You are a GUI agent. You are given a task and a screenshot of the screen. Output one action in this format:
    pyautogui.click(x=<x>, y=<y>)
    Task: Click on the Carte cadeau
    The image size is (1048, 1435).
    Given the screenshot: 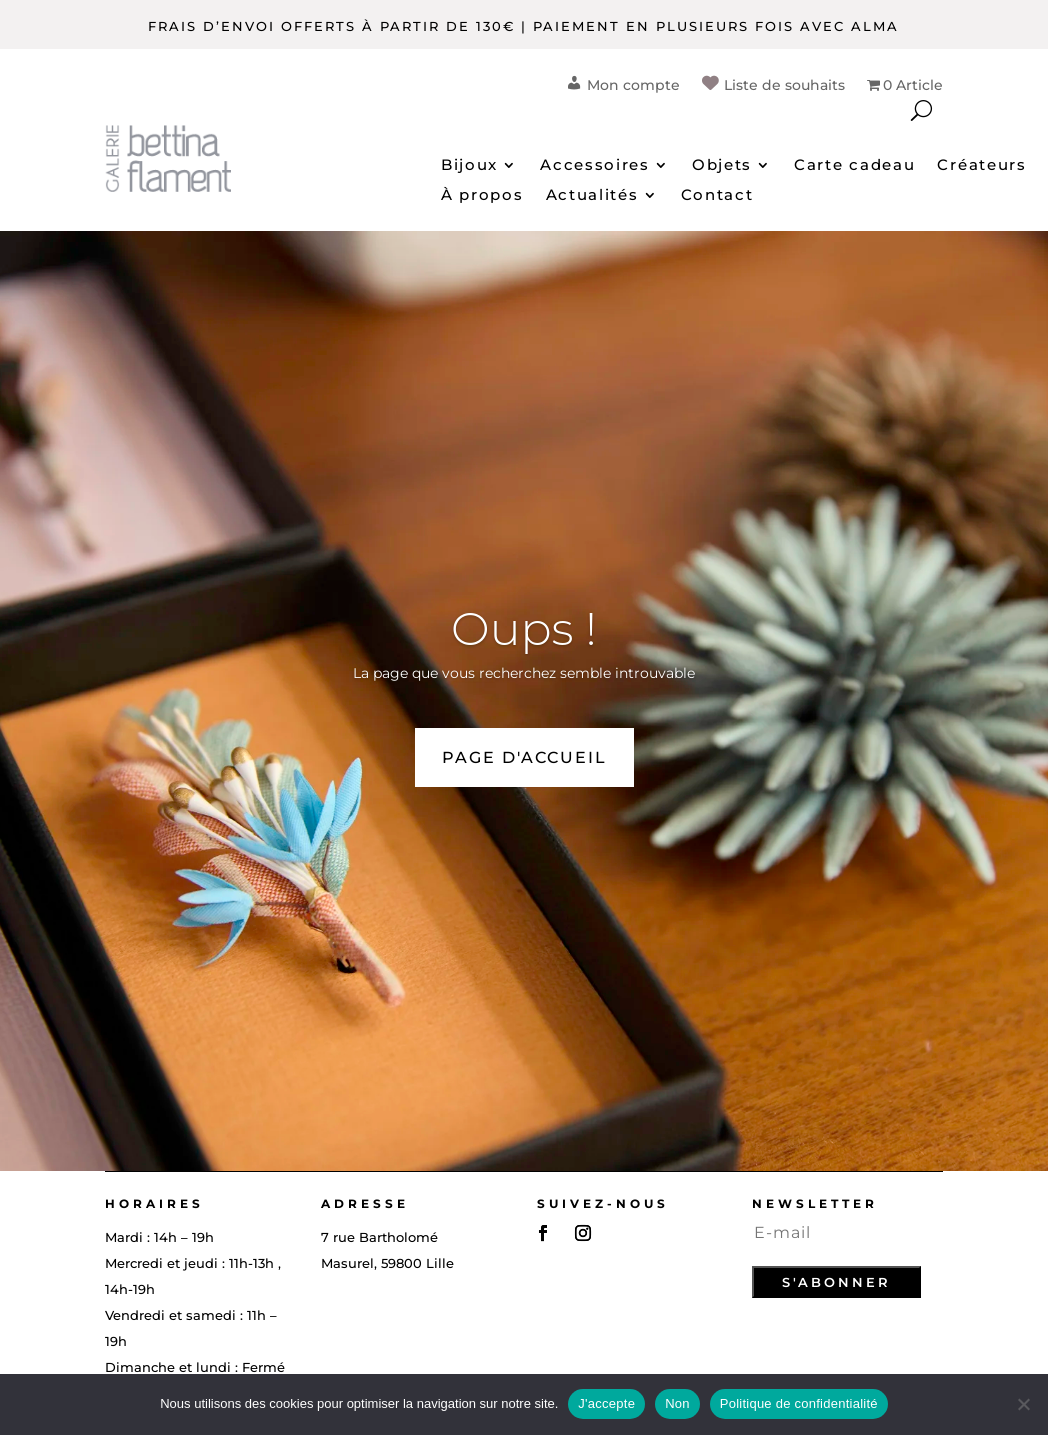 What is the action you would take?
    pyautogui.click(x=854, y=166)
    